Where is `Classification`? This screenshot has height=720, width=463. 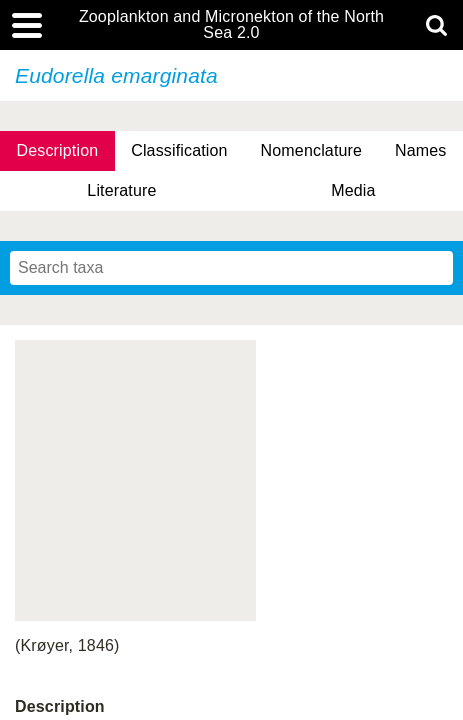 Classification is located at coordinates (179, 150).